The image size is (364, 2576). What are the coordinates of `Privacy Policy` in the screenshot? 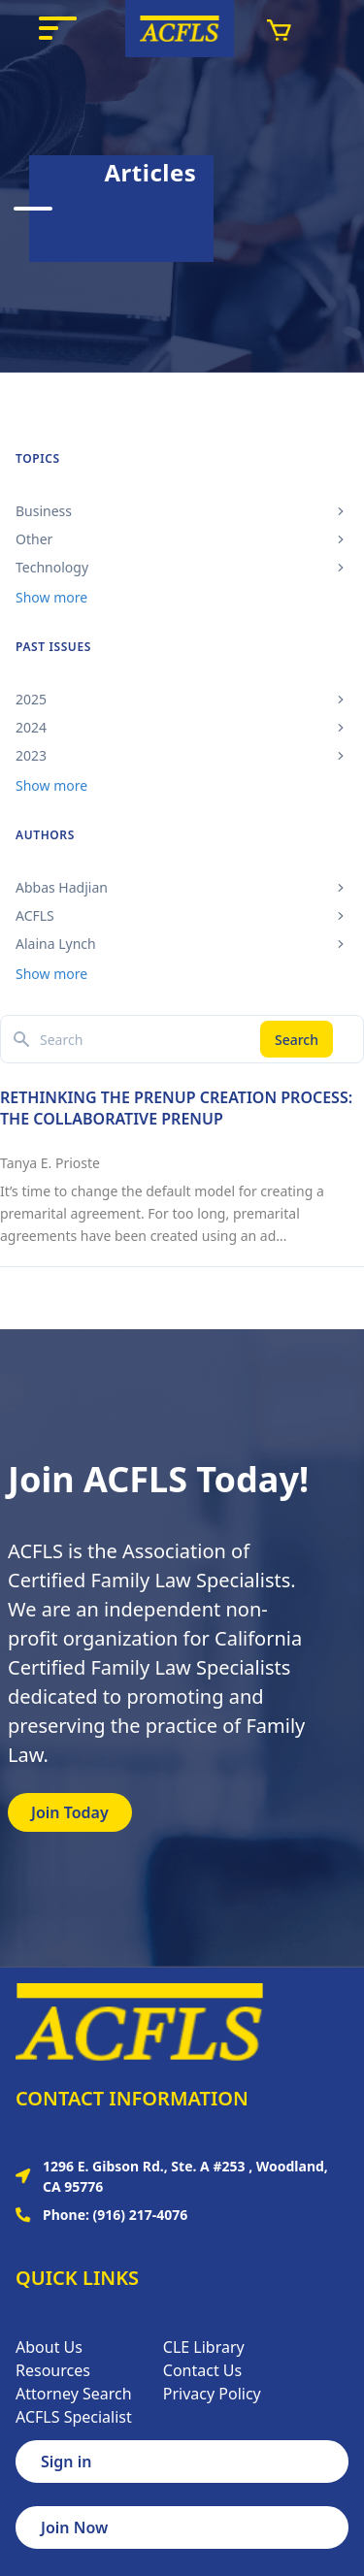 It's located at (212, 2393).